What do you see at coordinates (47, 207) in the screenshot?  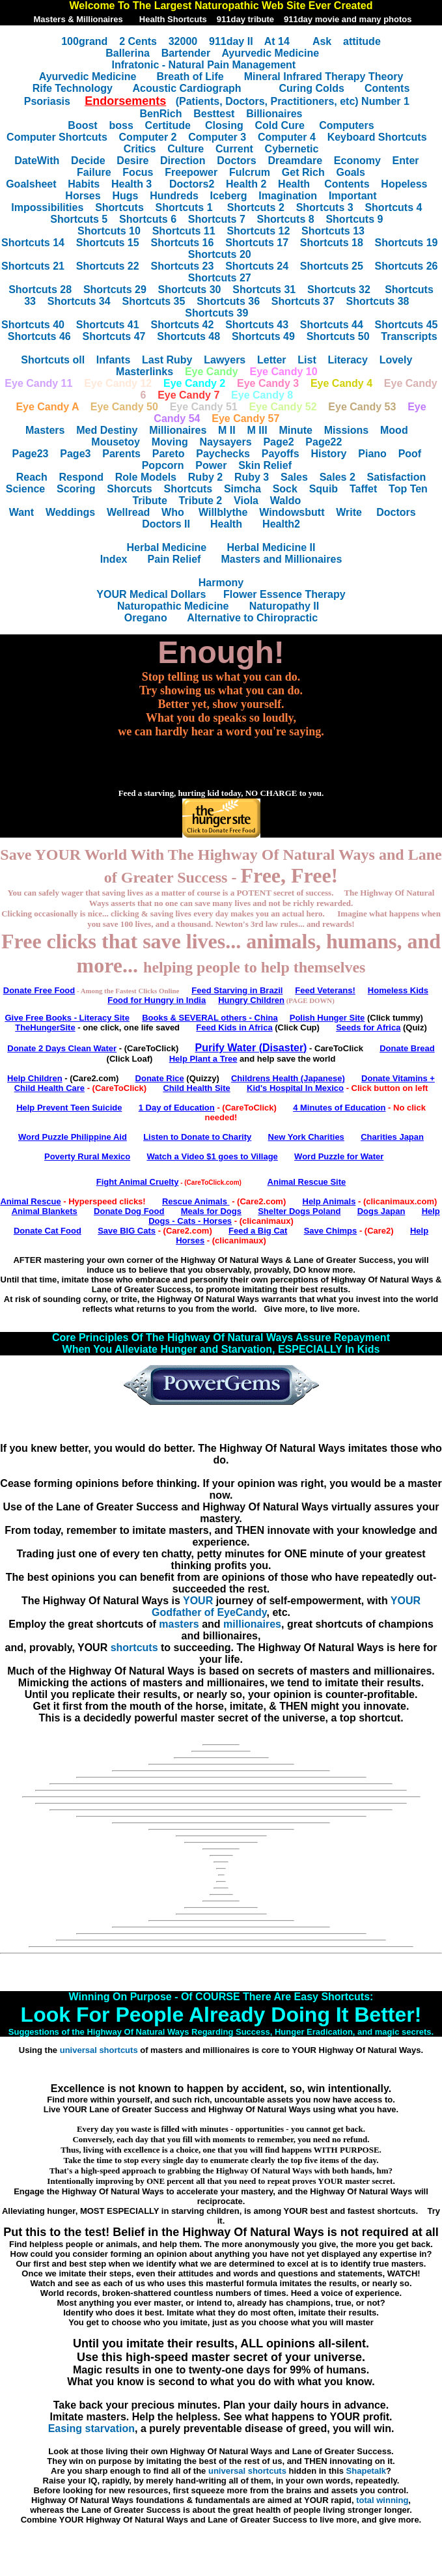 I see `Impossibilities` at bounding box center [47, 207].